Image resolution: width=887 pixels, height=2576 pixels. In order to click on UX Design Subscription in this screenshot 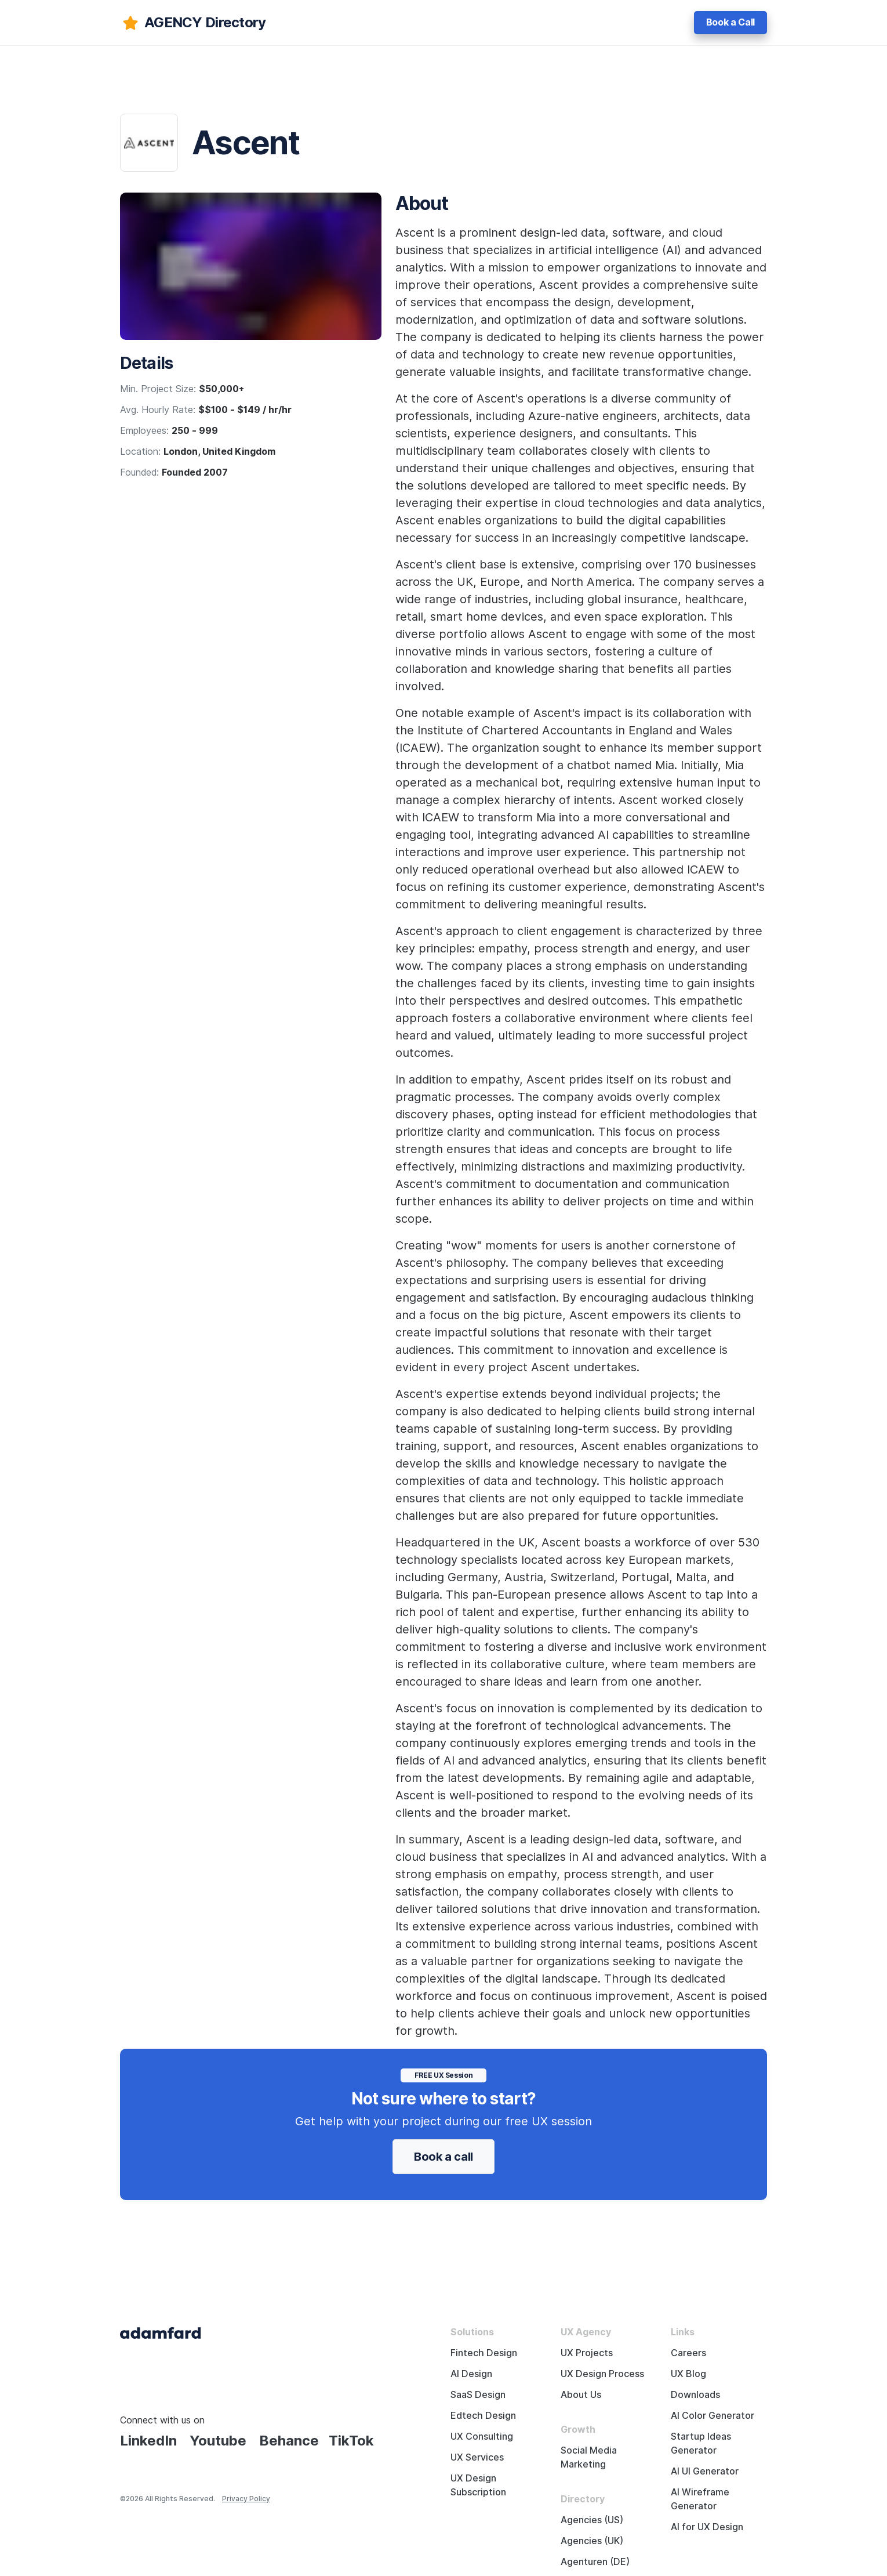, I will do `click(478, 2485)`.